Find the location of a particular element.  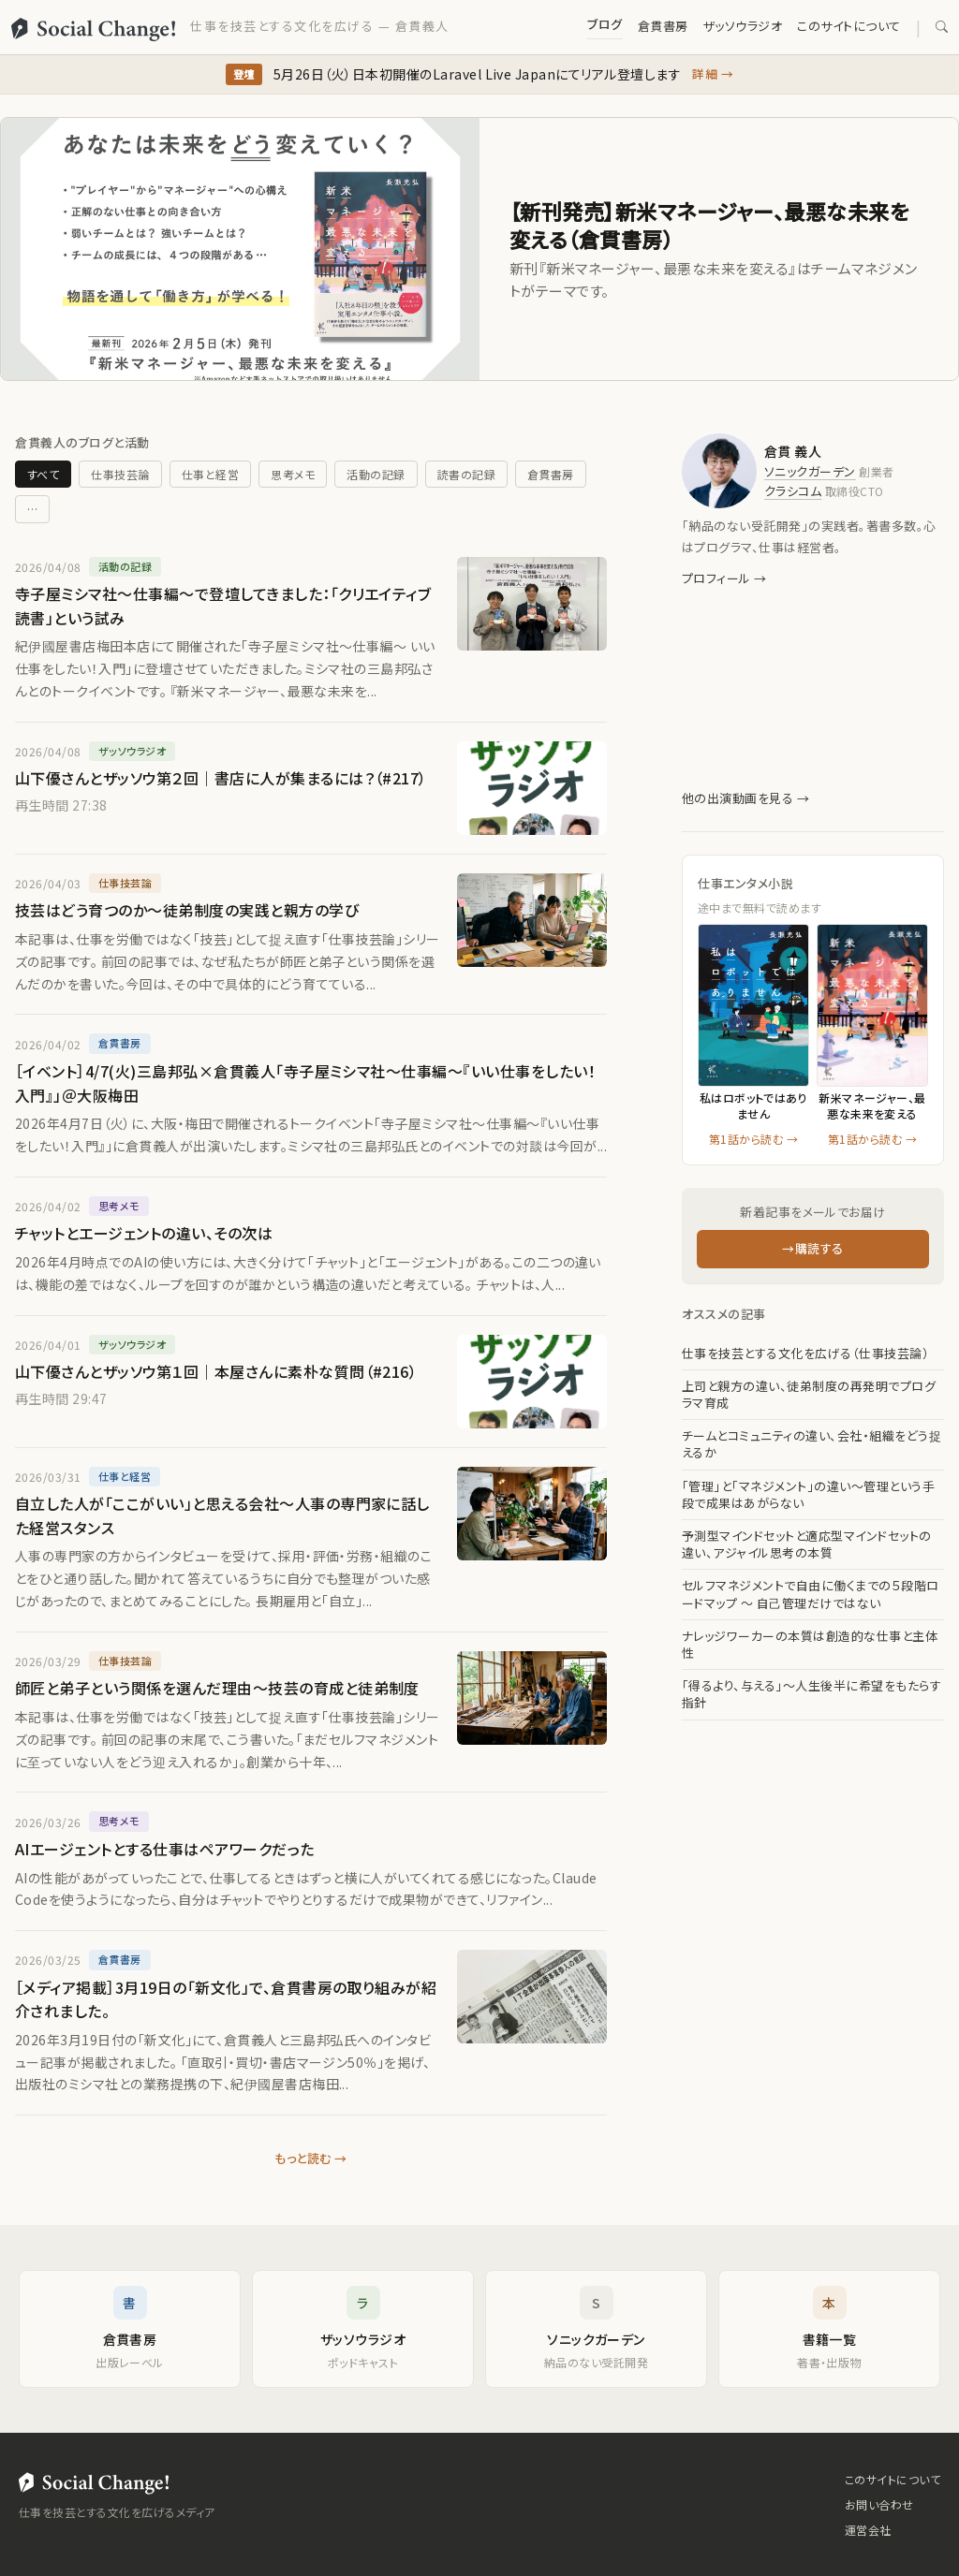

倉貫書房 is located at coordinates (663, 26).